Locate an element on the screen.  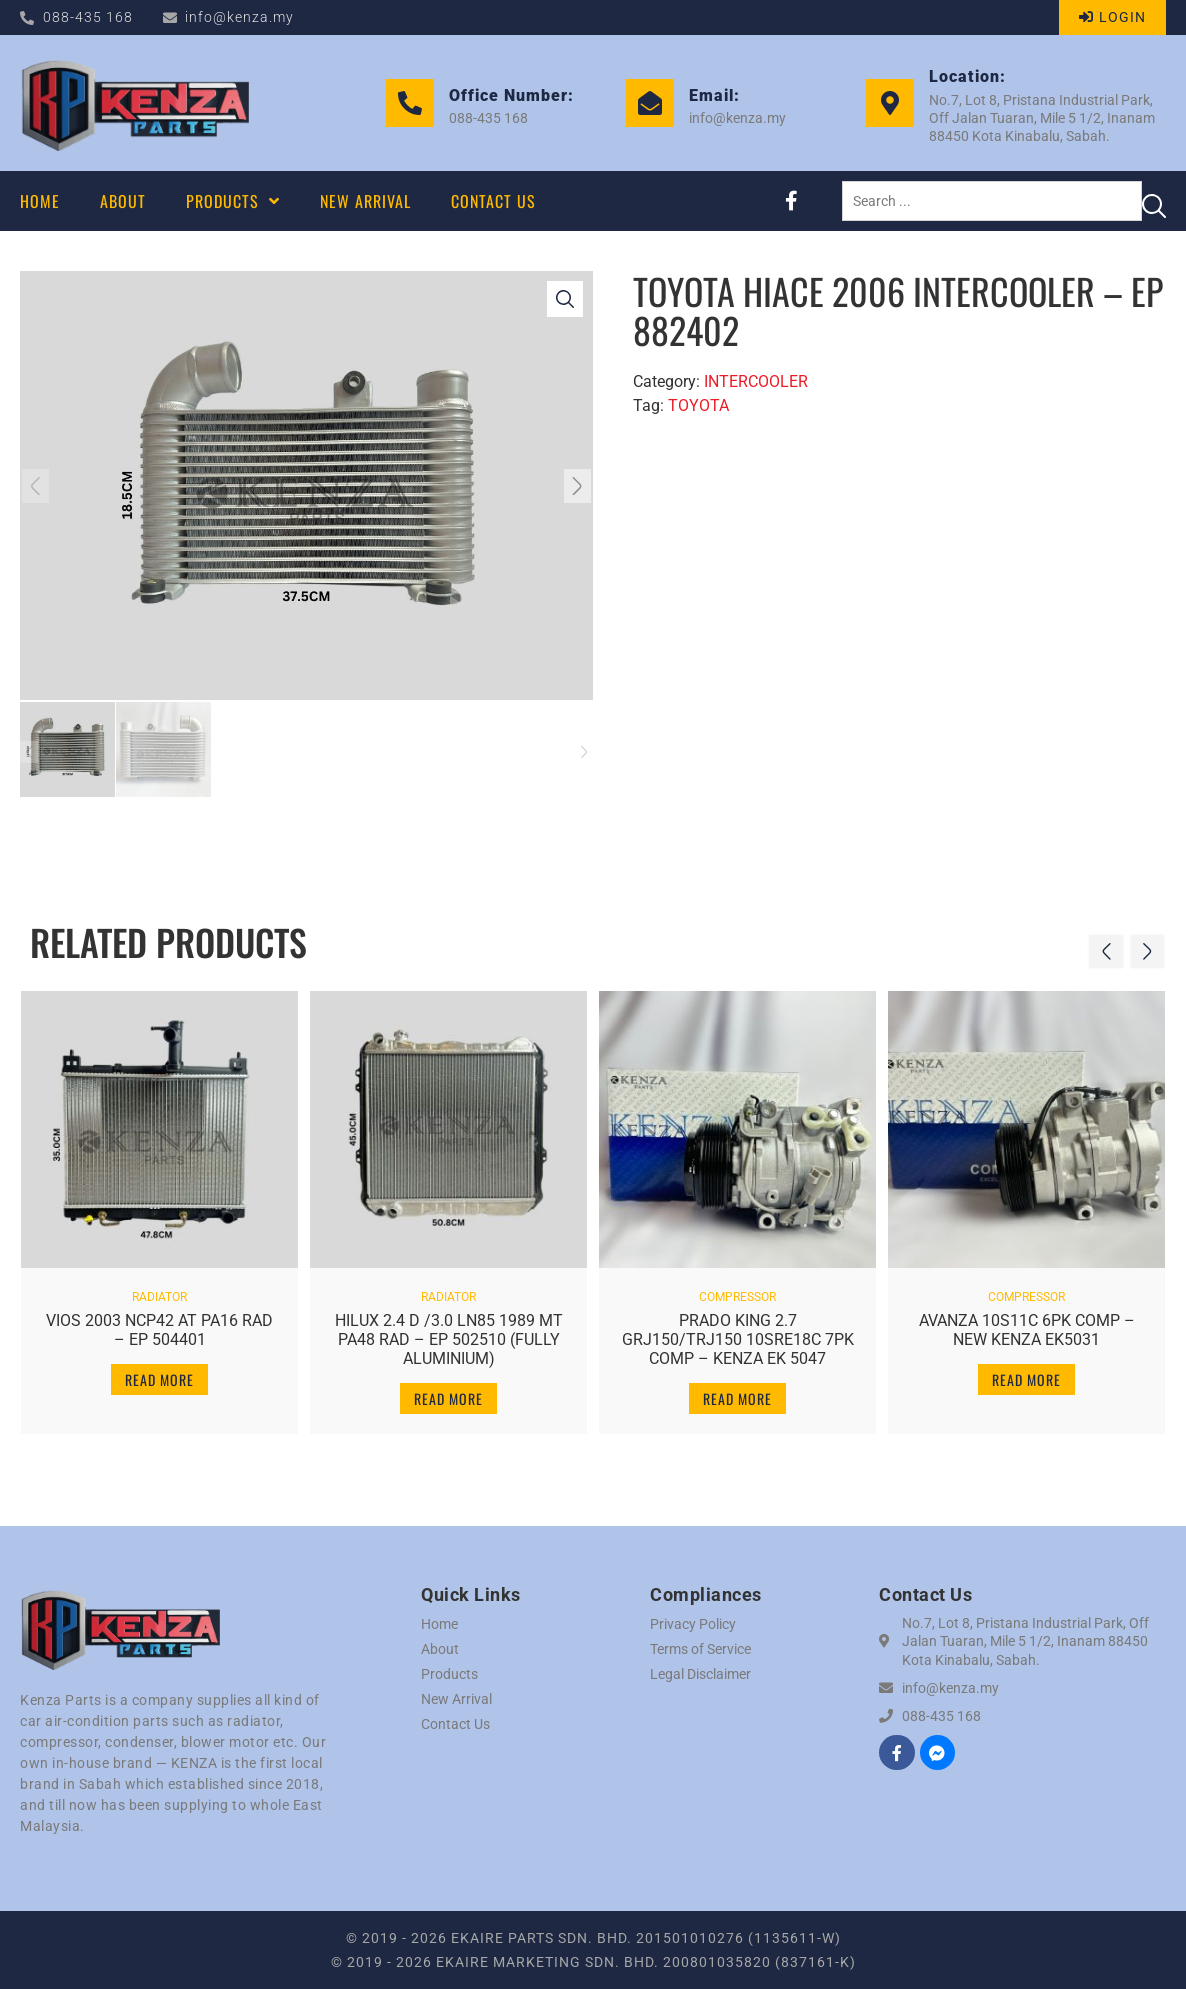
Home is located at coordinates (439, 1624).